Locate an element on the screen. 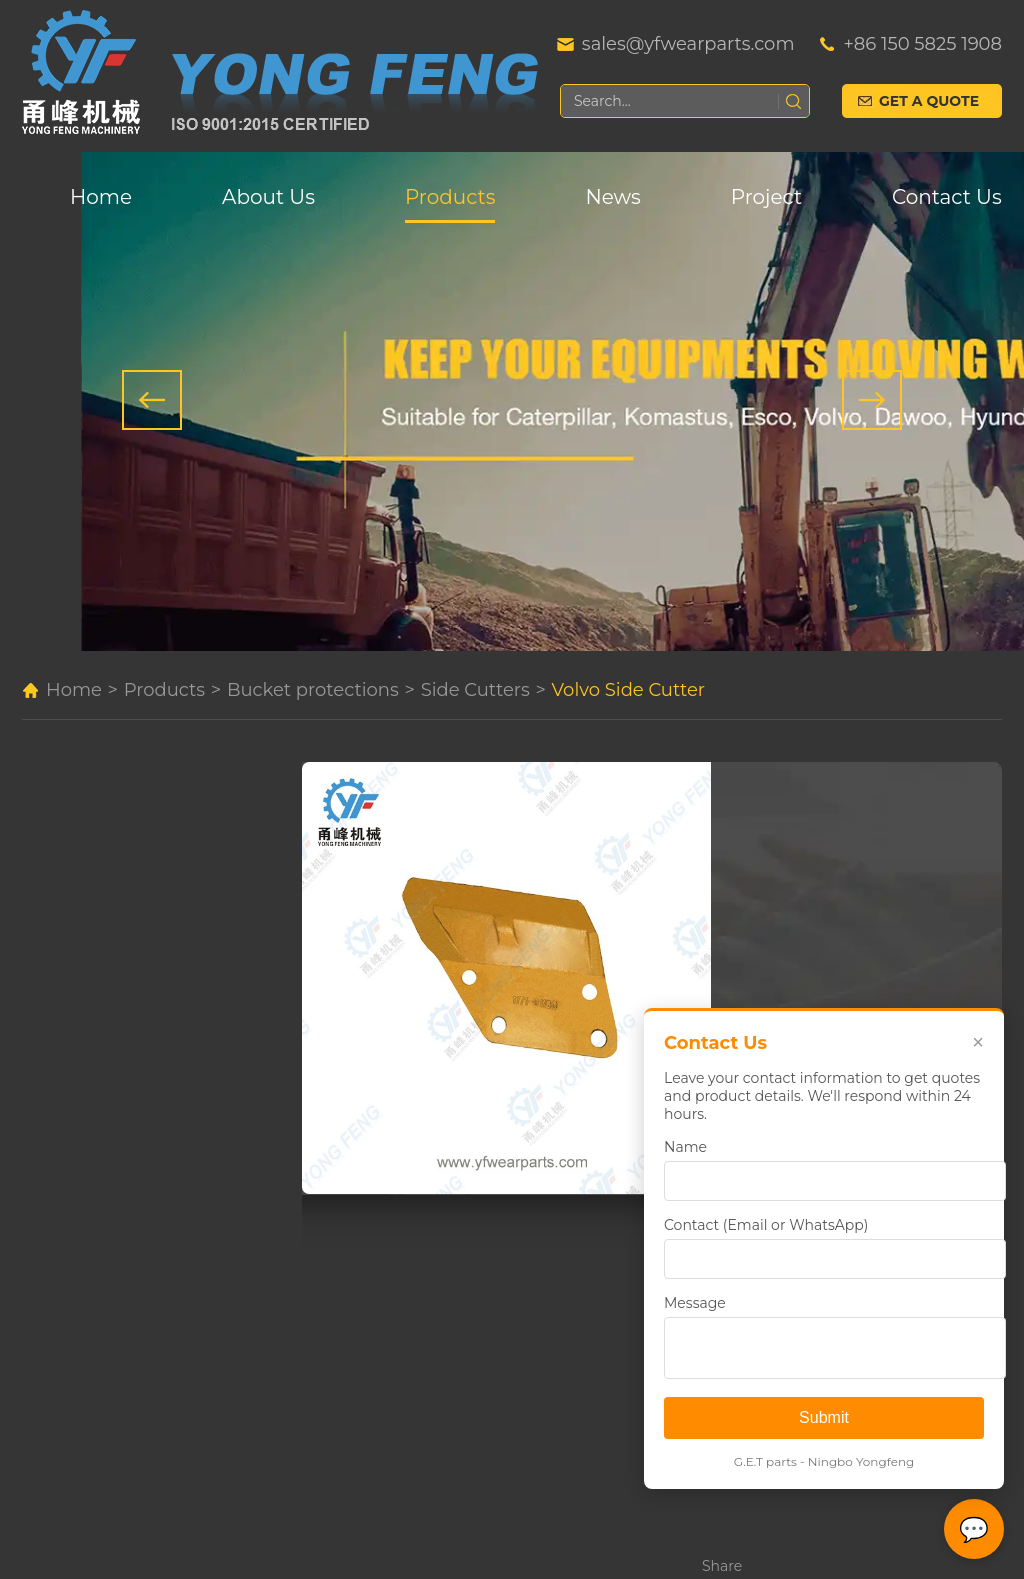 This screenshot has height=1579, width=1024. Bucket protections is located at coordinates (313, 690).